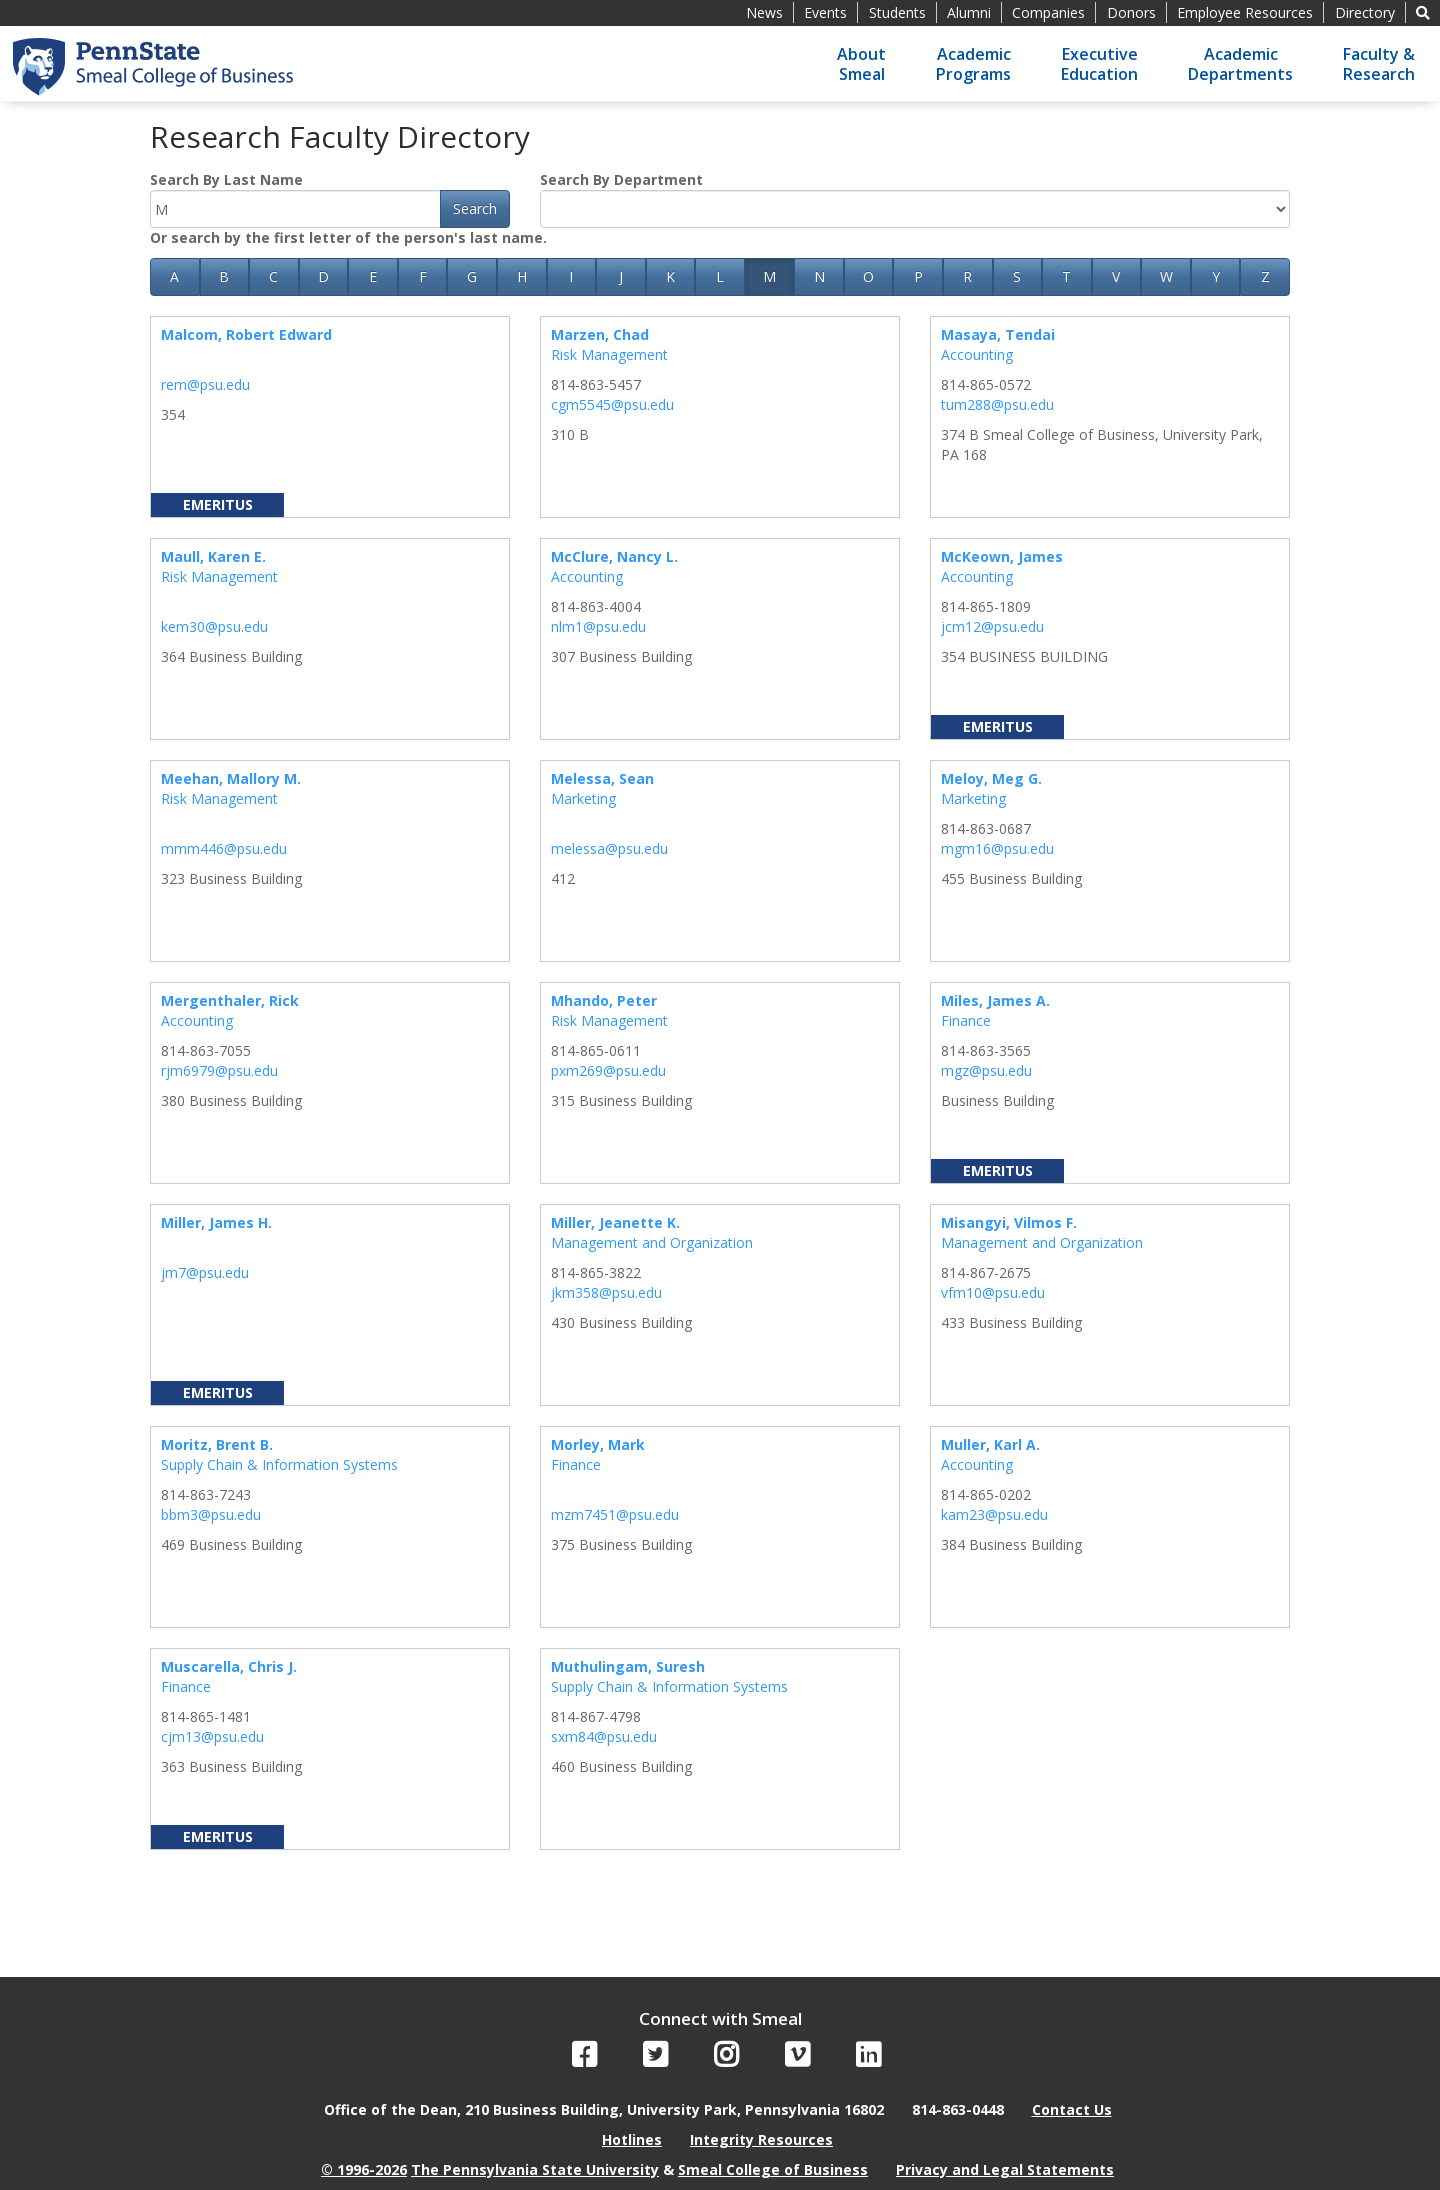 The height and width of the screenshot is (2190, 1440). Describe the element at coordinates (231, 778) in the screenshot. I see `Meehan, Mallory M.` at that location.